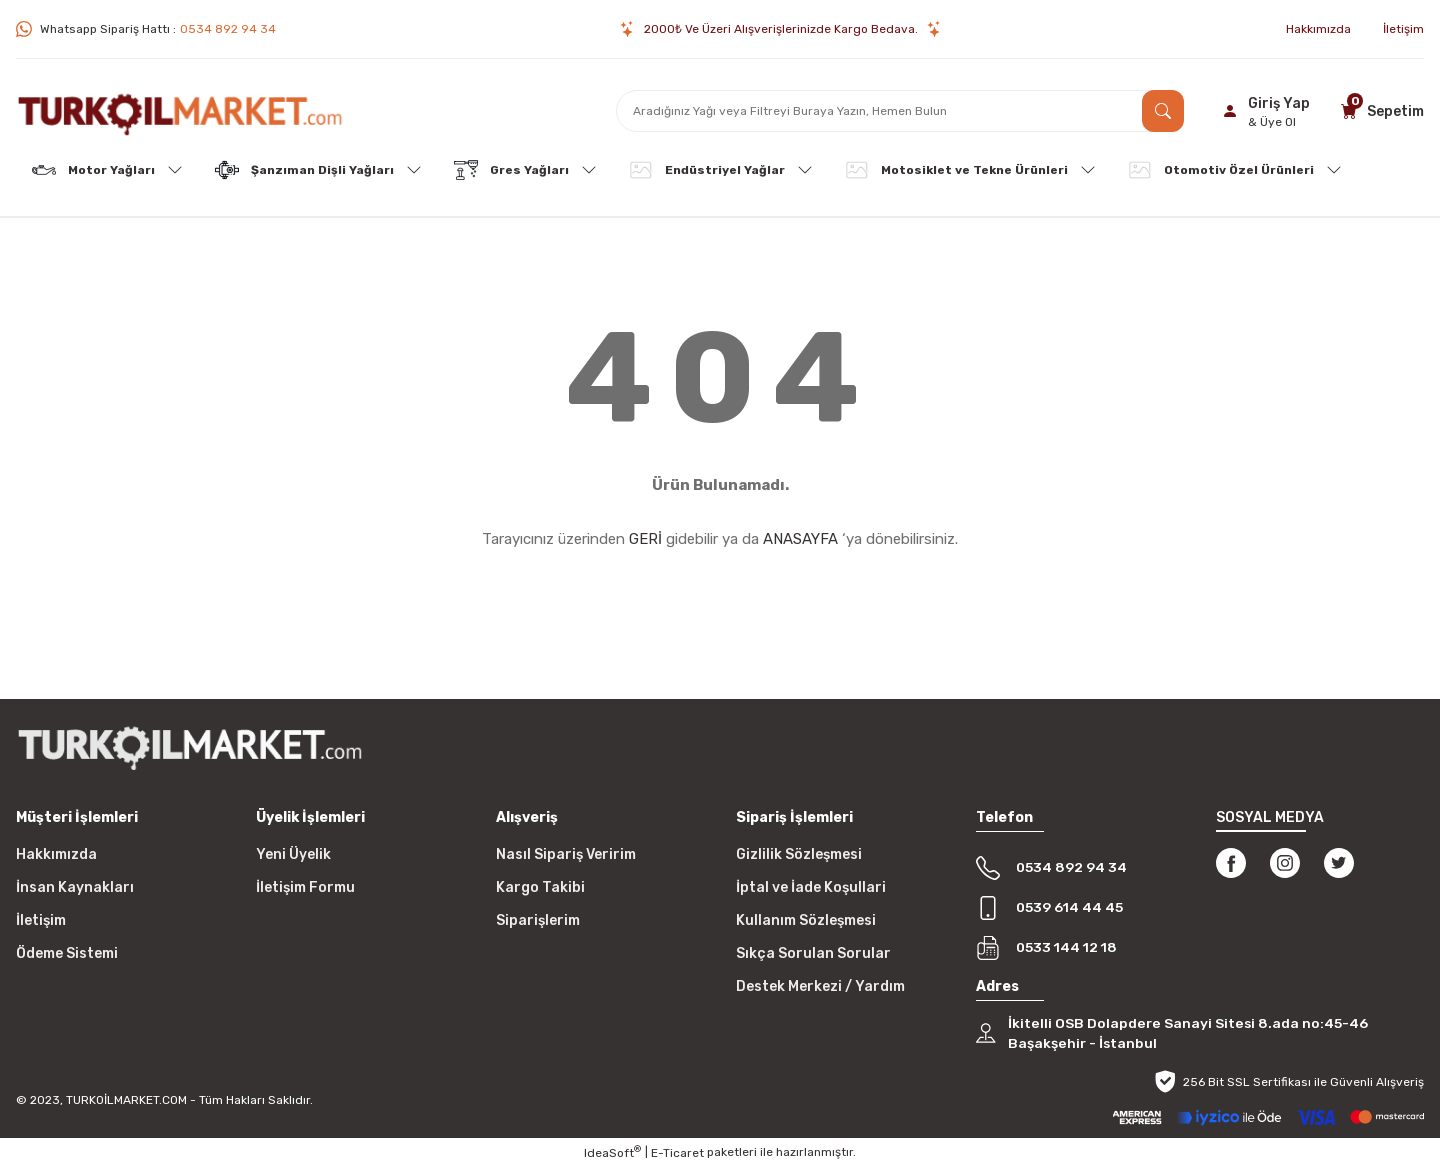 The image size is (1440, 1167). What do you see at coordinates (1379, 111) in the screenshot?
I see `[Cart]` at bounding box center [1379, 111].